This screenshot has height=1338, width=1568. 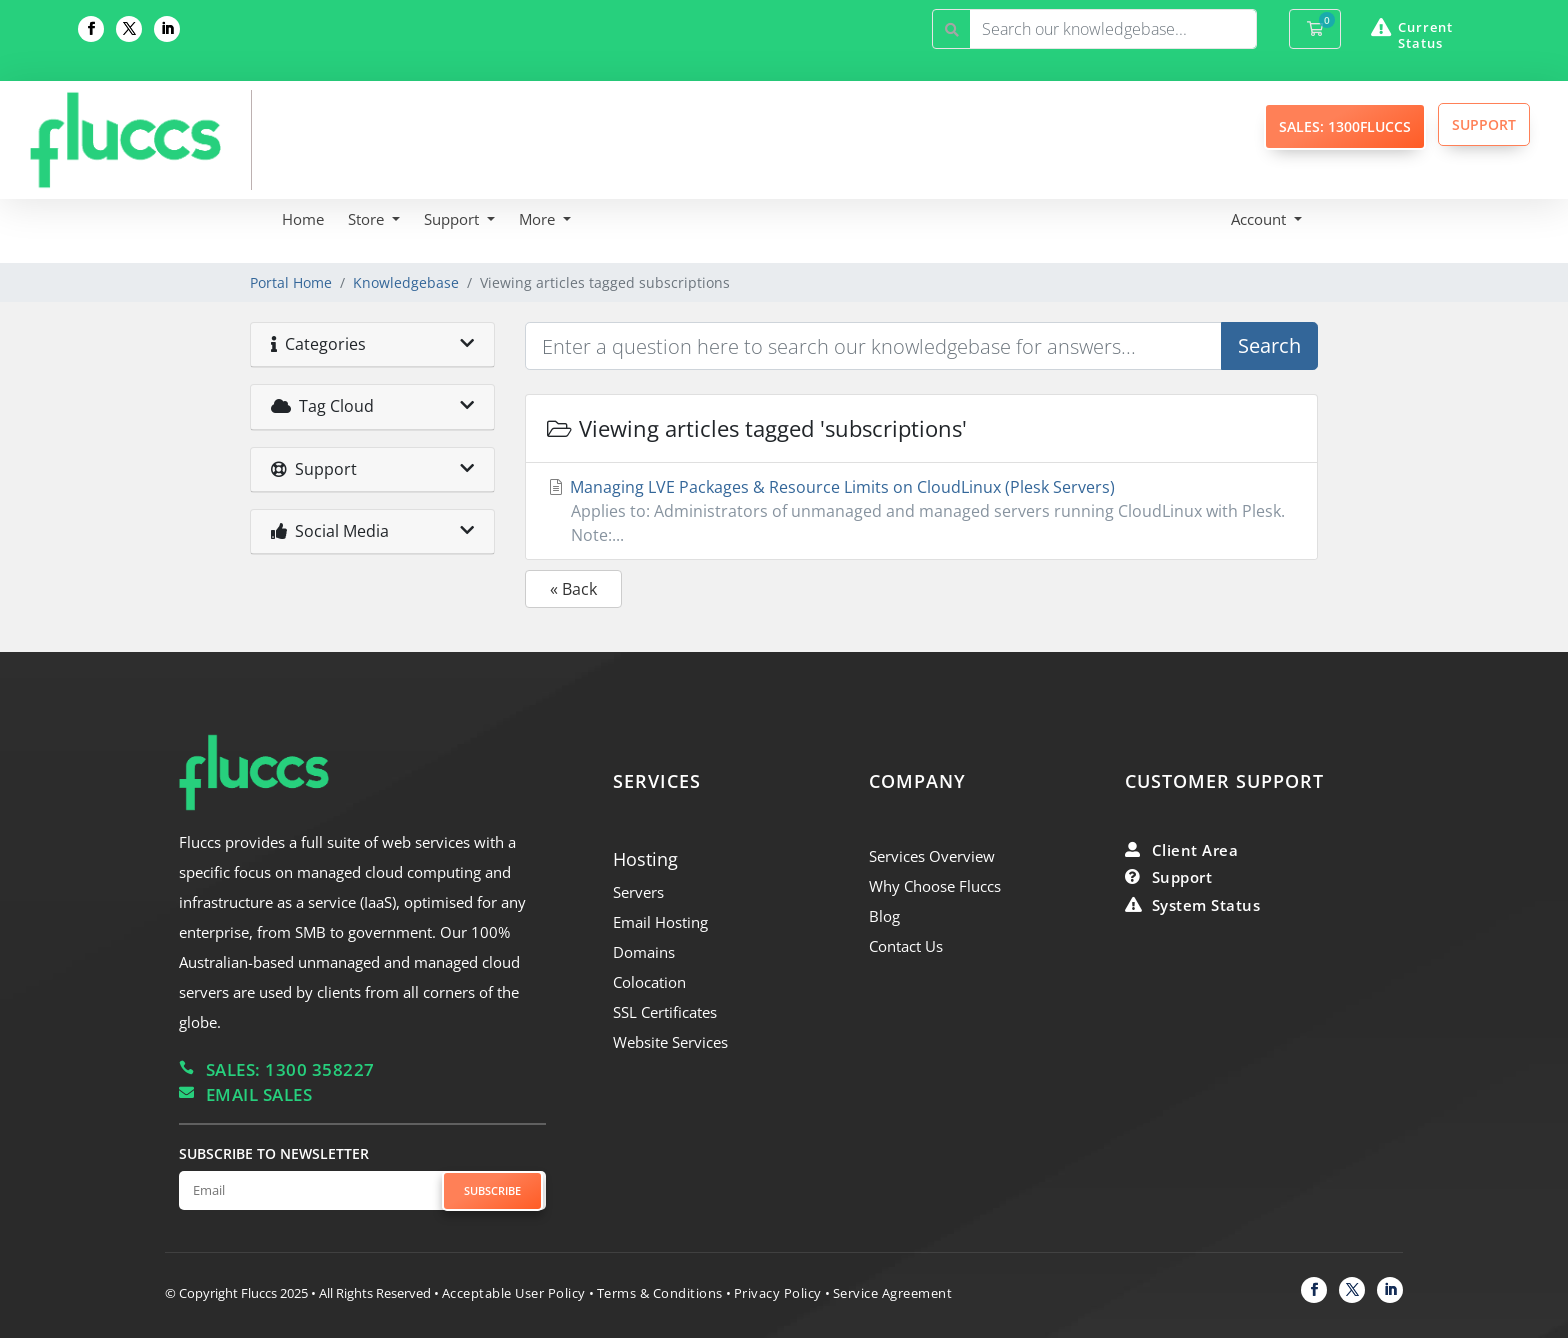 I want to click on Why Choose Fluccs, so click(x=935, y=886).